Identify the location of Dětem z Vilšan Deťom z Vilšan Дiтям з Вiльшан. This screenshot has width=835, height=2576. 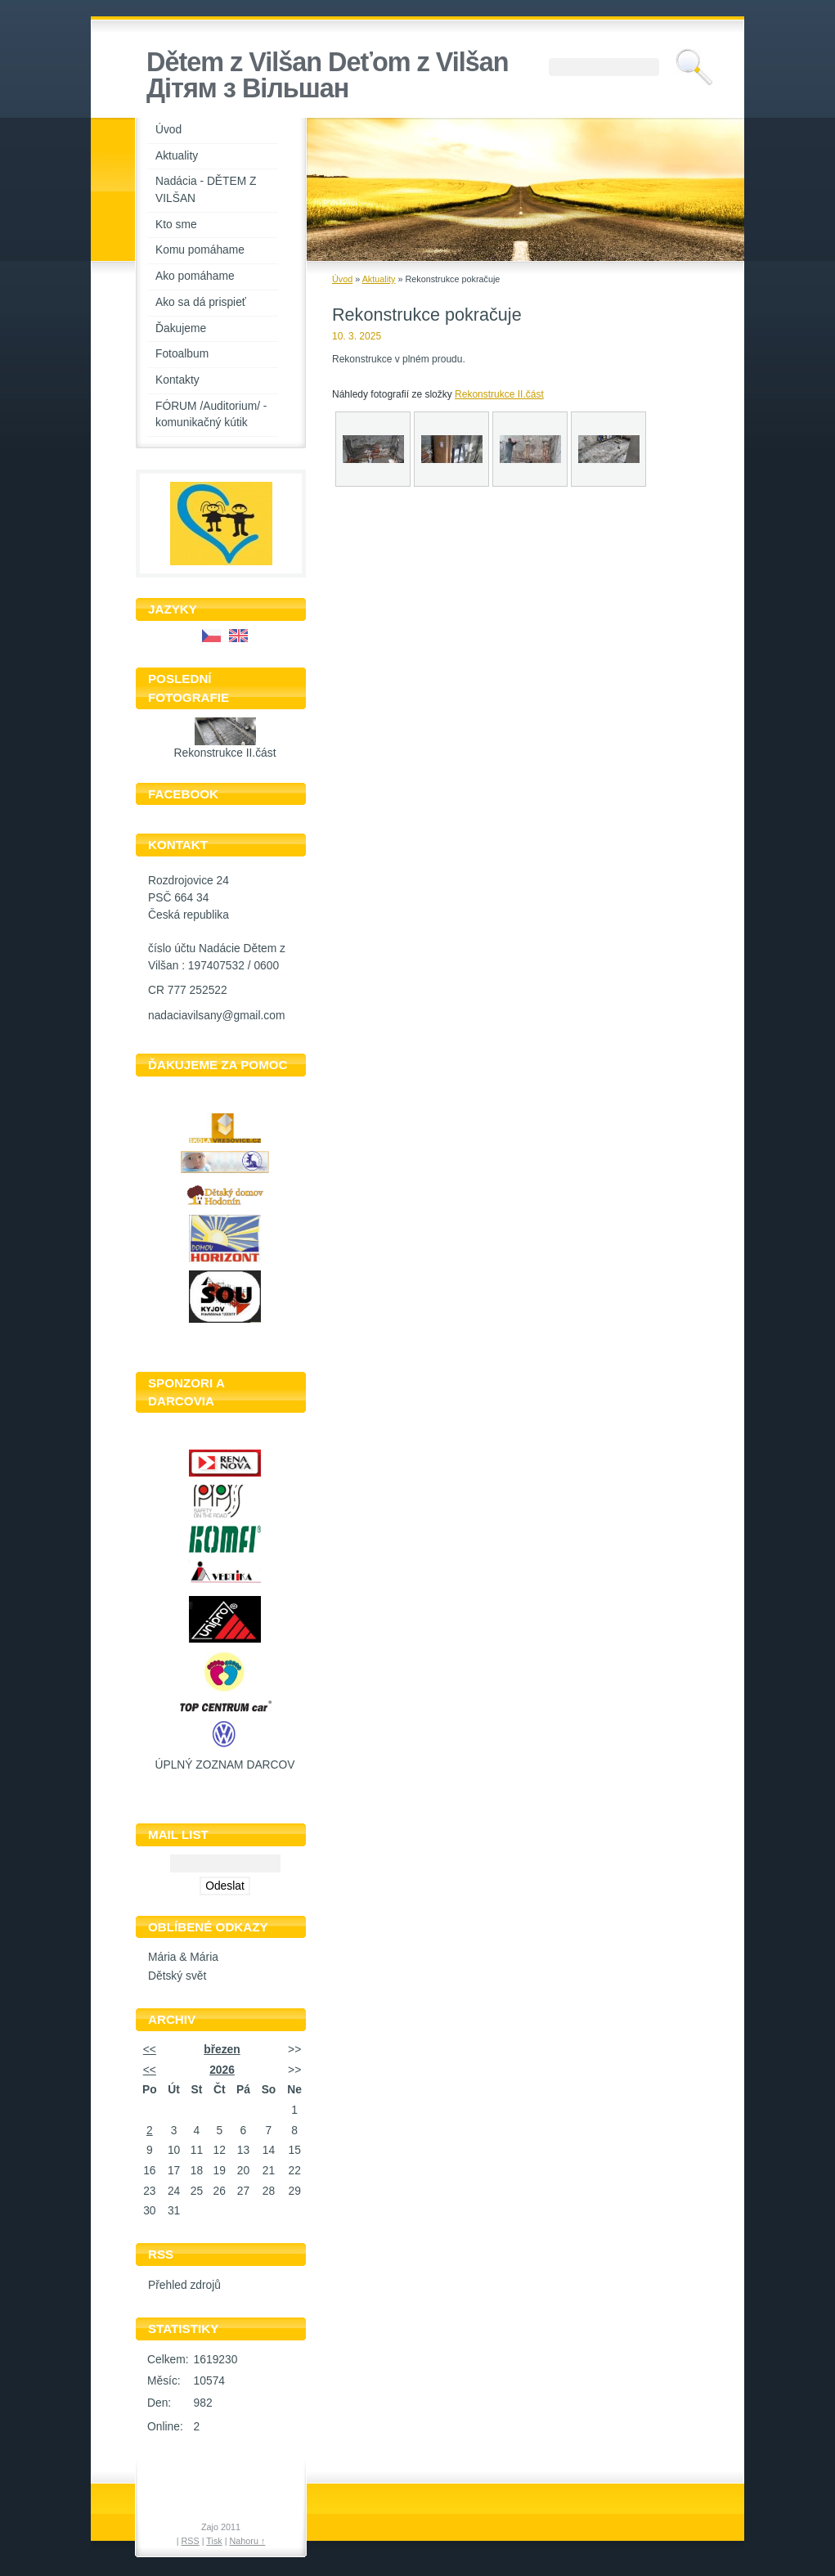
(327, 75).